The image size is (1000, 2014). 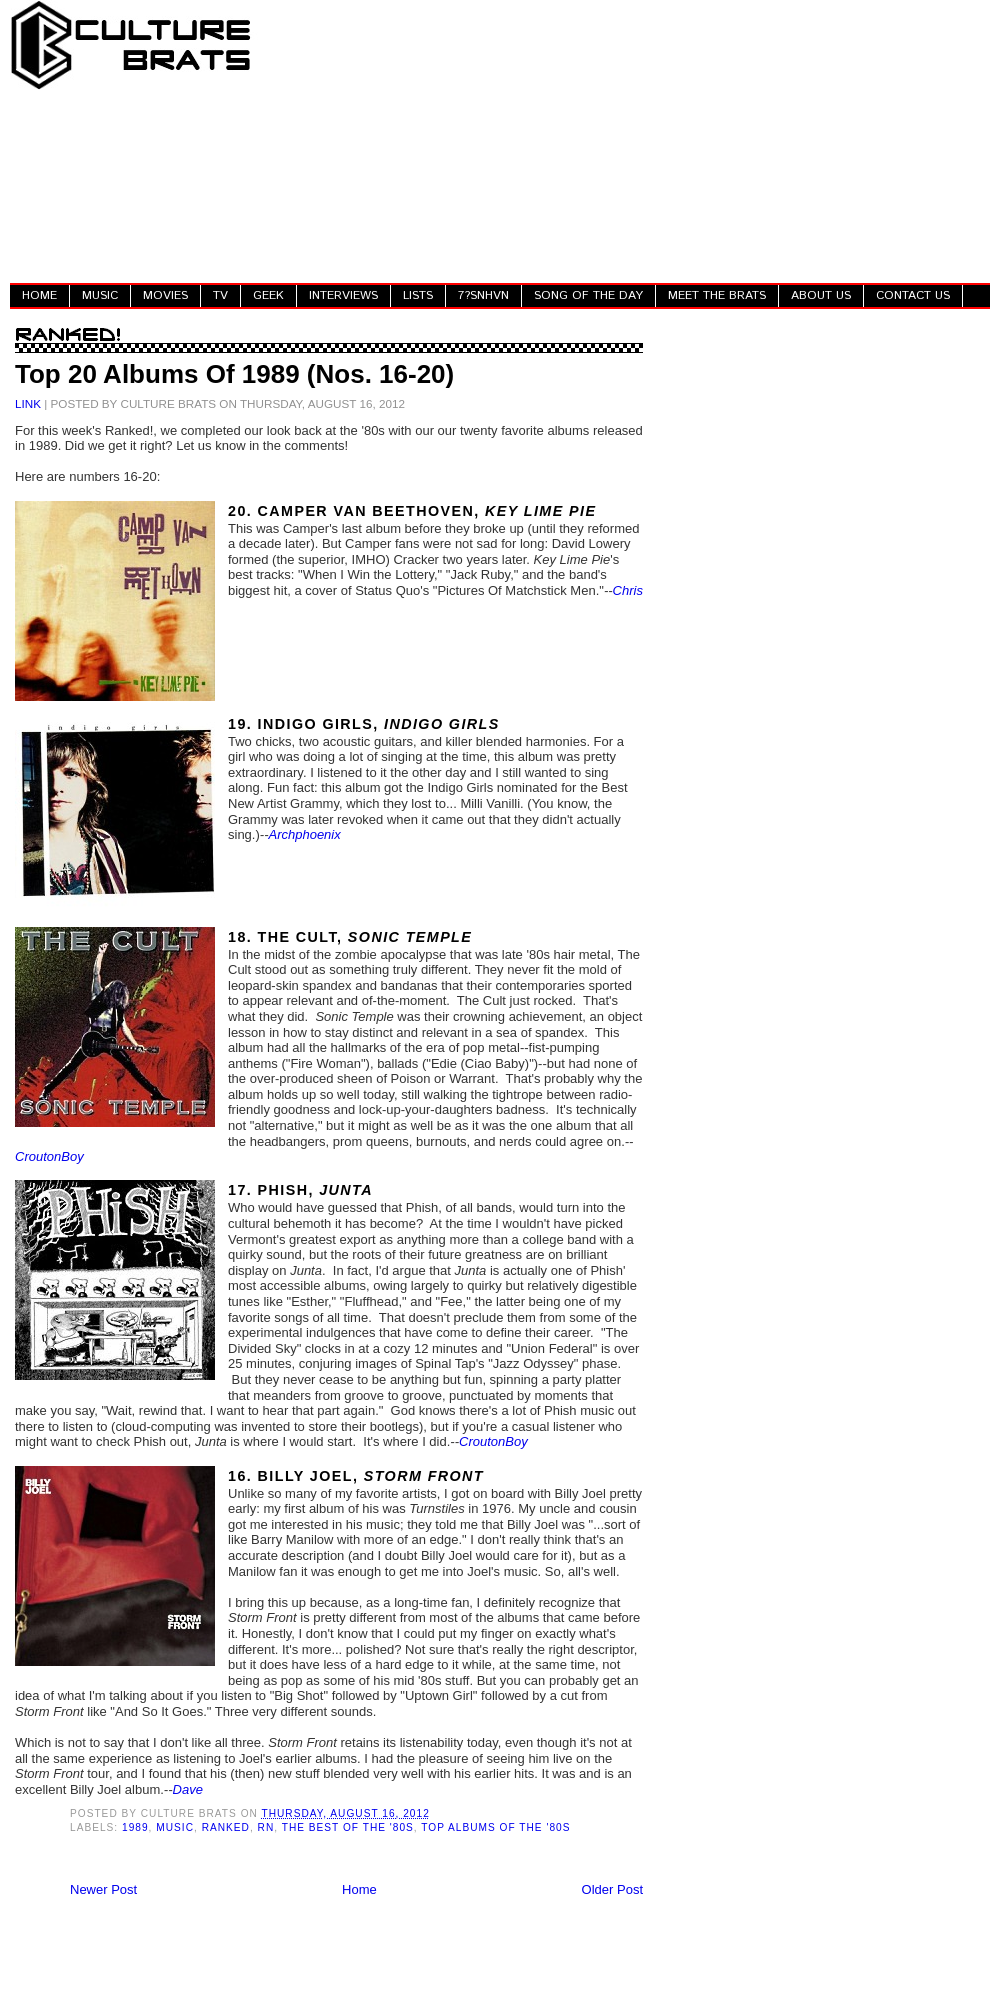 I want to click on Top Albums Of The '80s, so click(x=495, y=1827).